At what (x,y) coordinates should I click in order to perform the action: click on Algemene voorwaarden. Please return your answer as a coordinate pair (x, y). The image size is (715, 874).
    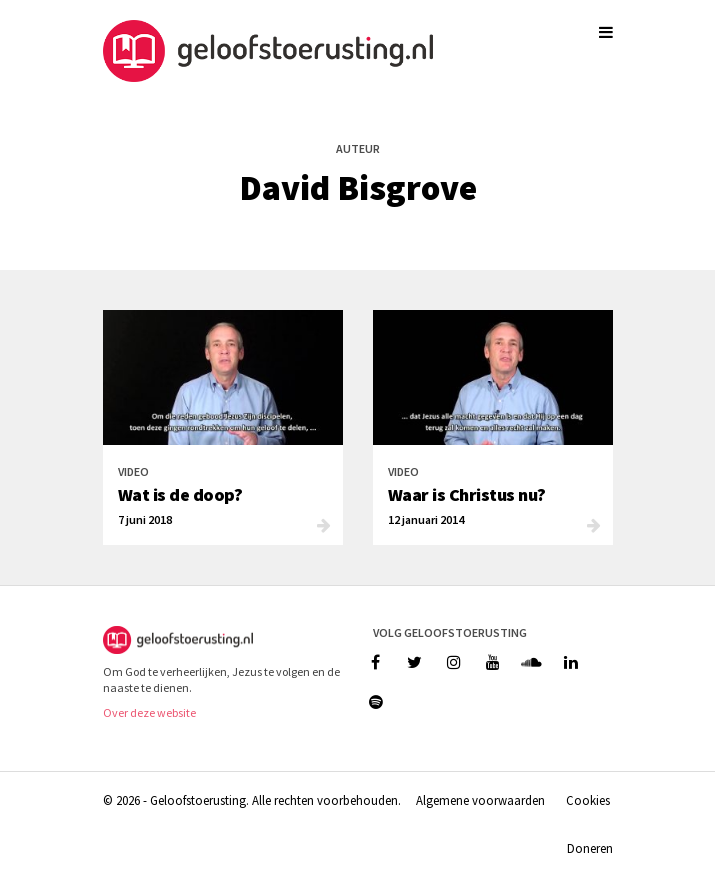
    Looking at the image, I should click on (480, 800).